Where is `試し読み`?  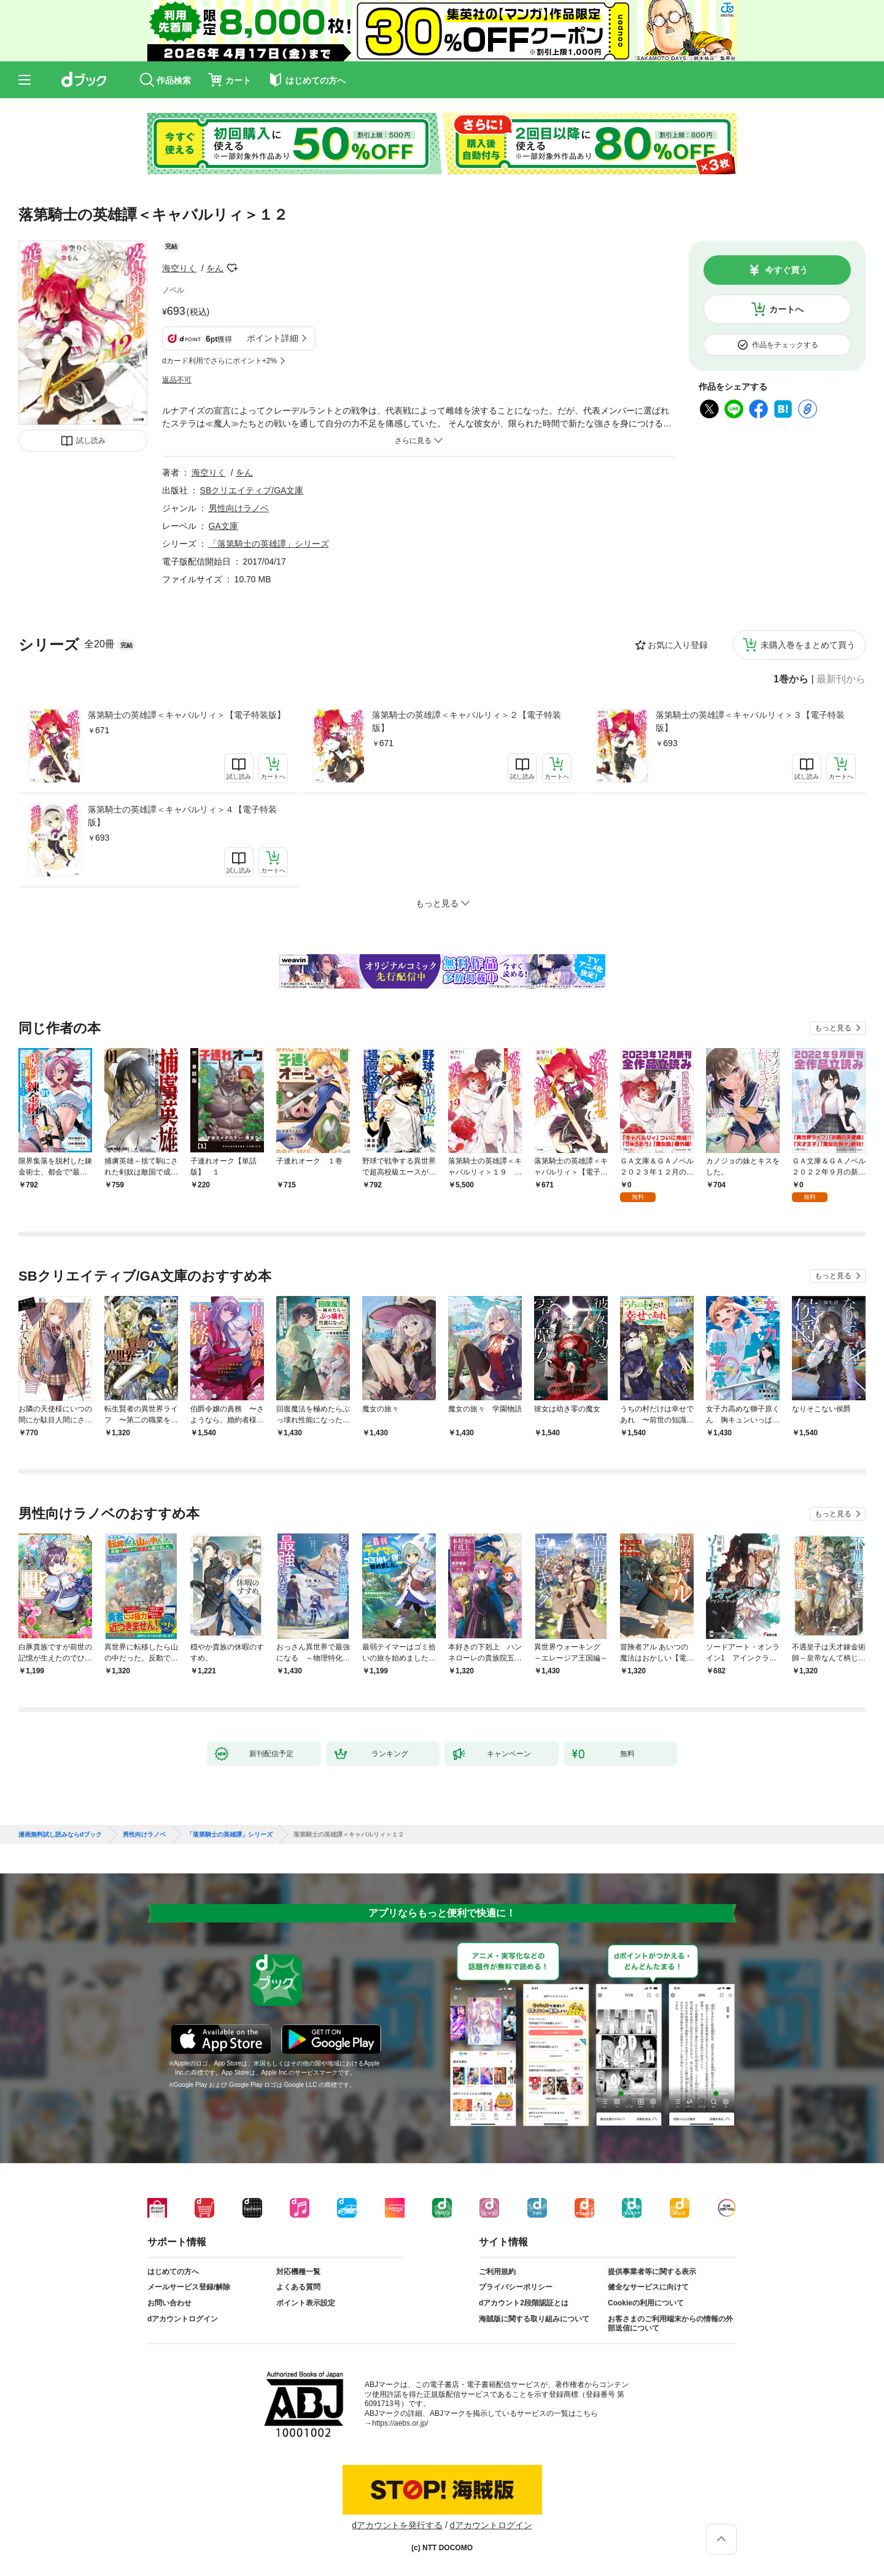
試し読み is located at coordinates (91, 440).